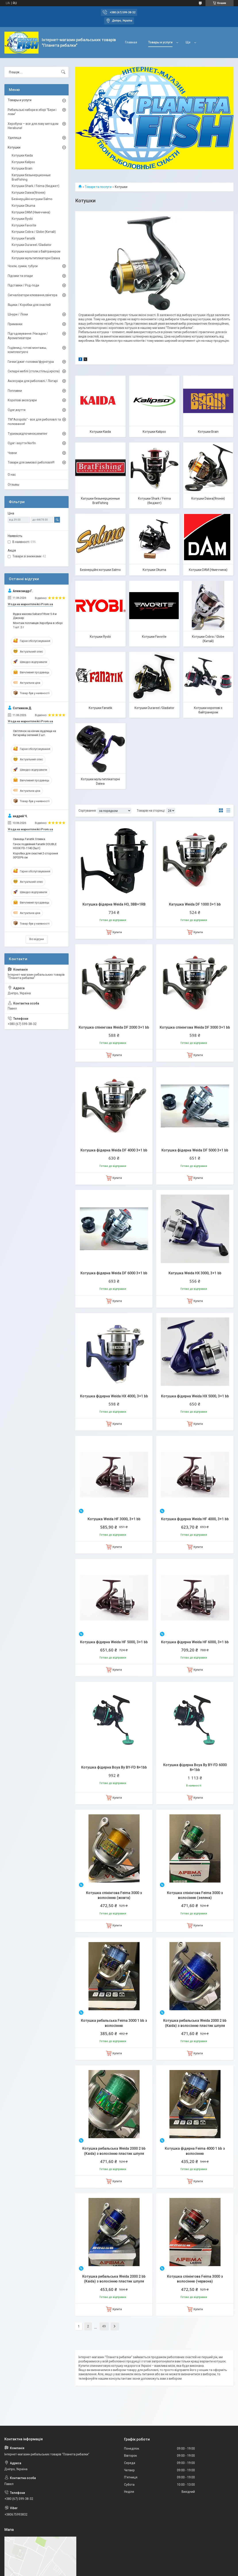 This screenshot has height=2576, width=238. What do you see at coordinates (114, 2023) in the screenshot?
I see `Котушка рибальська Feima 3000 1 bb з волосінню` at bounding box center [114, 2023].